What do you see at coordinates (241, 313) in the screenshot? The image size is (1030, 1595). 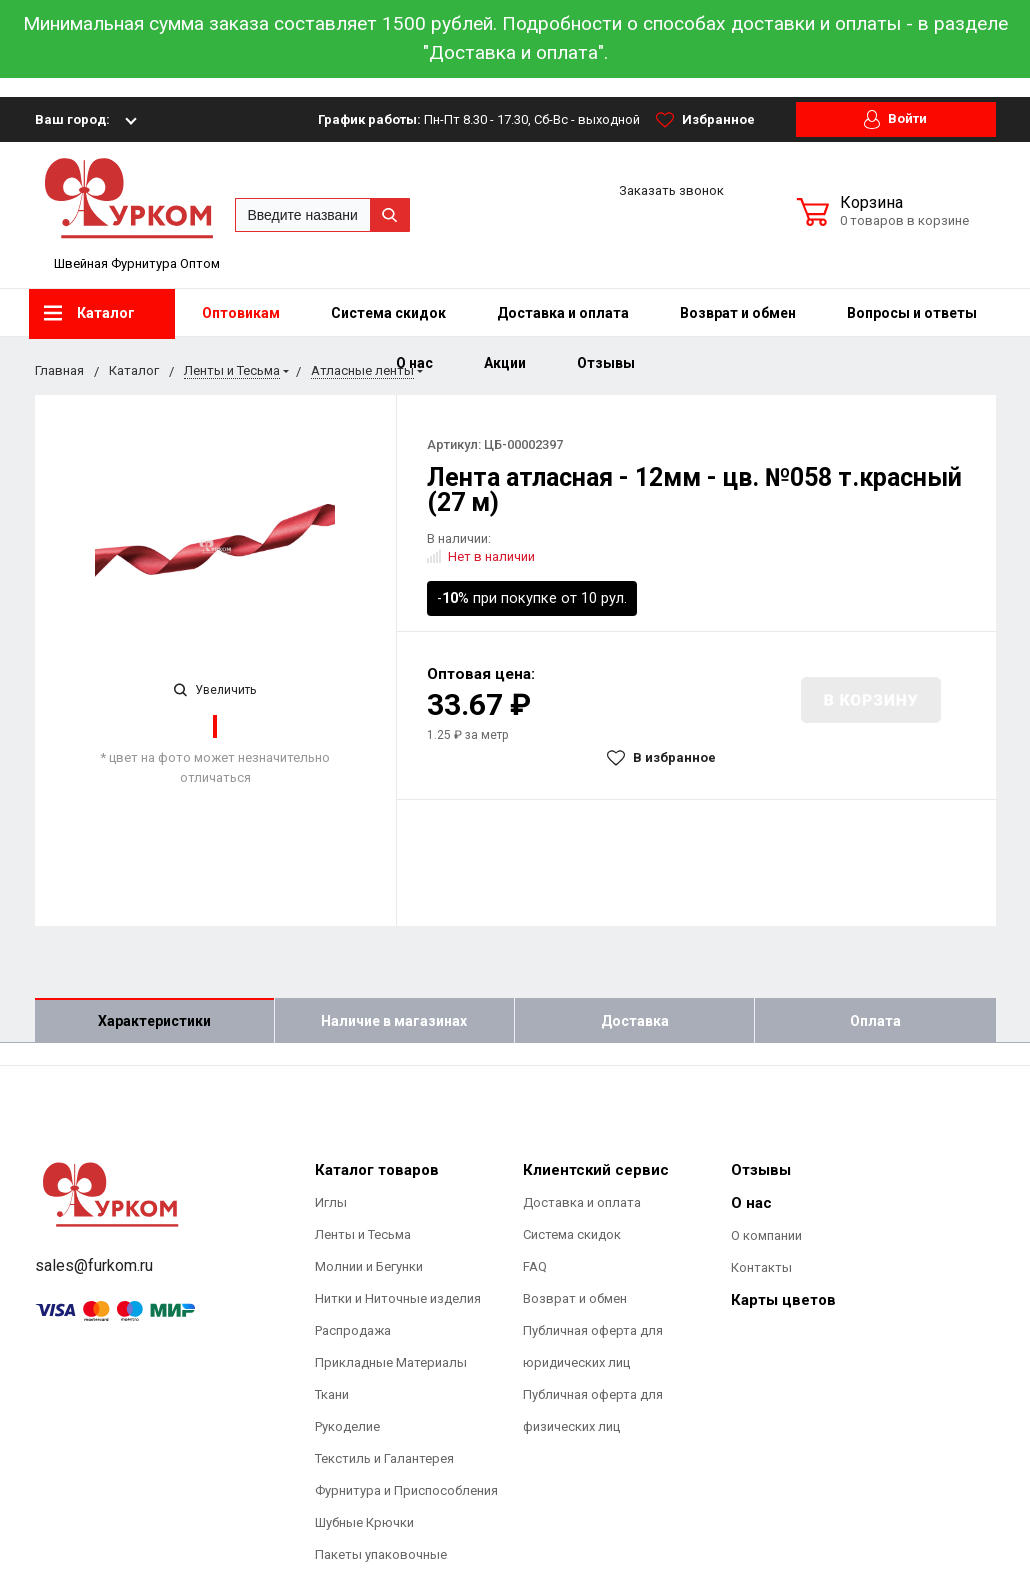 I see `Оптовикам` at bounding box center [241, 313].